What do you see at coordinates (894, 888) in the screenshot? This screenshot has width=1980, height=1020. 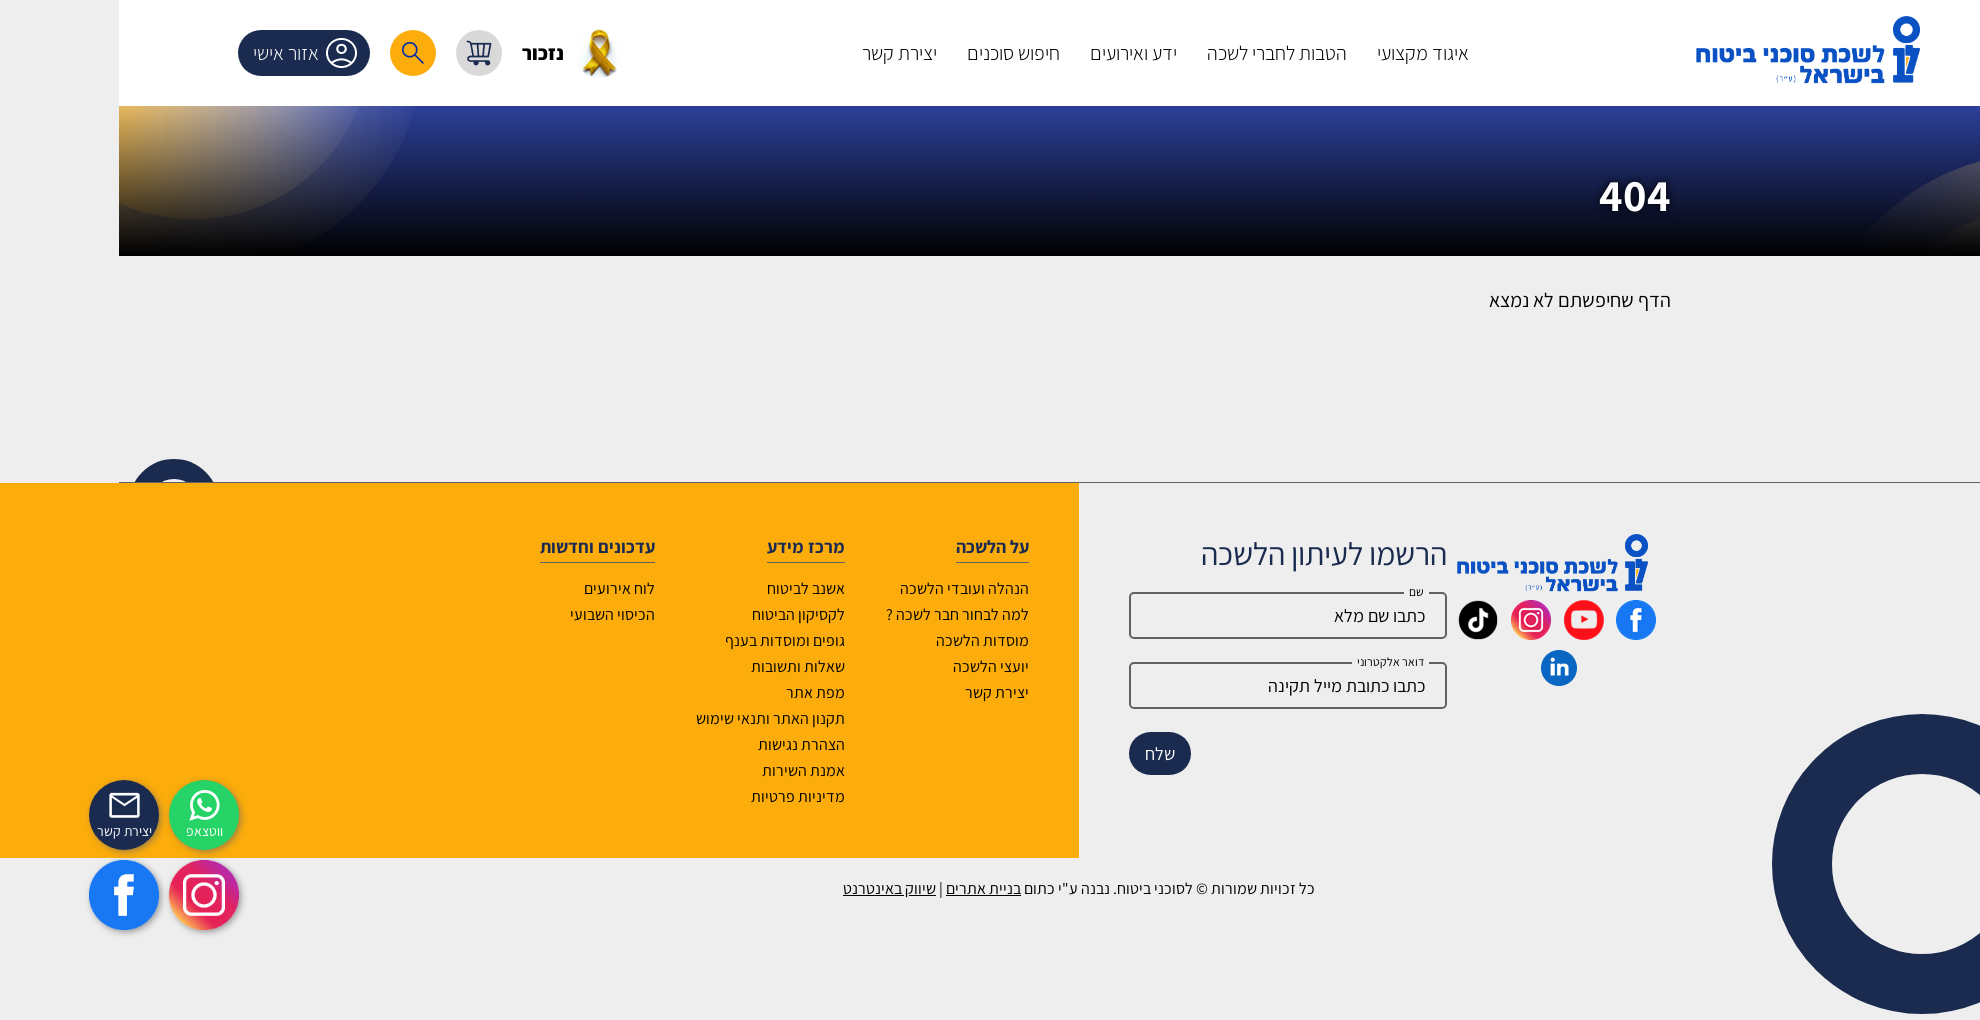 I see `בניית אתרים` at bounding box center [894, 888].